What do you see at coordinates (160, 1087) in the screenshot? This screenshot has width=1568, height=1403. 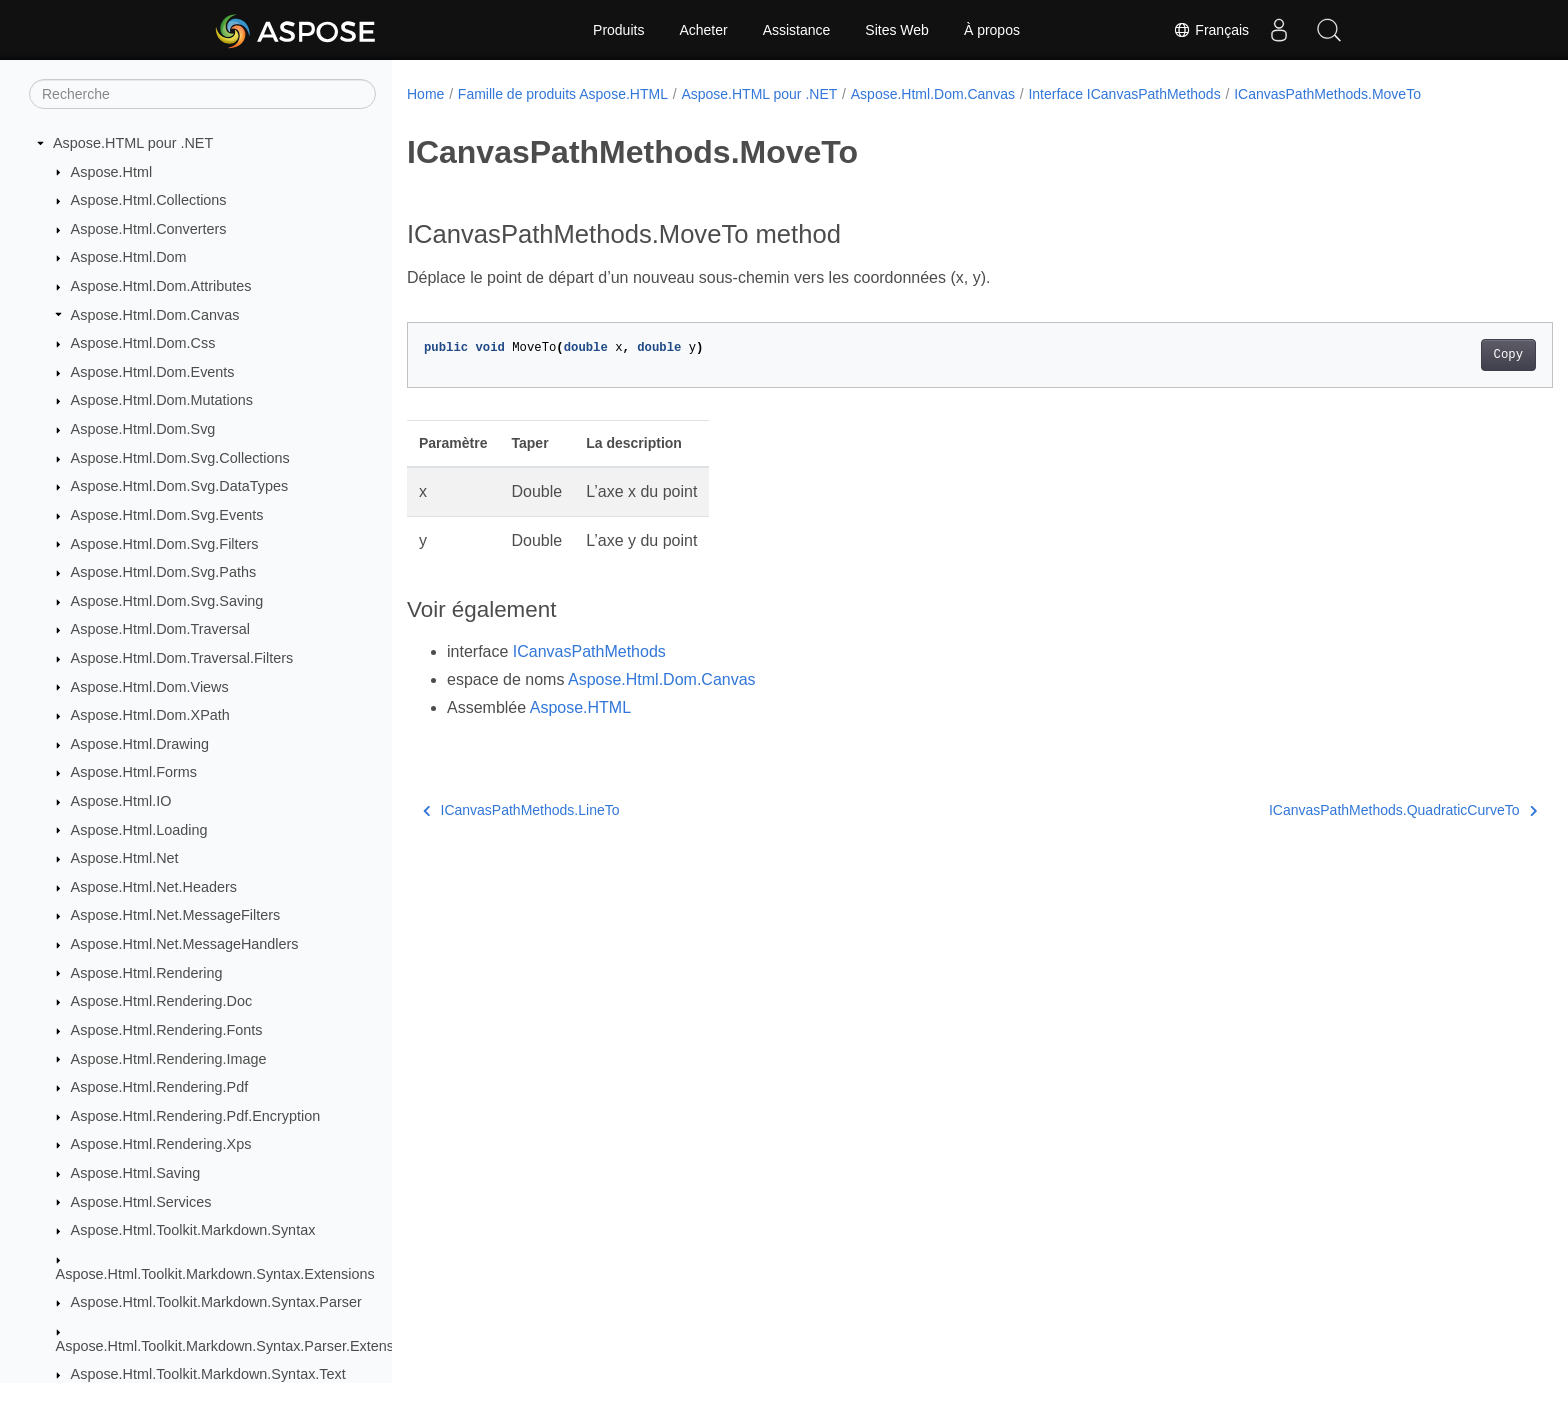 I see `Aspose.Html.Rendering.Pdf` at bounding box center [160, 1087].